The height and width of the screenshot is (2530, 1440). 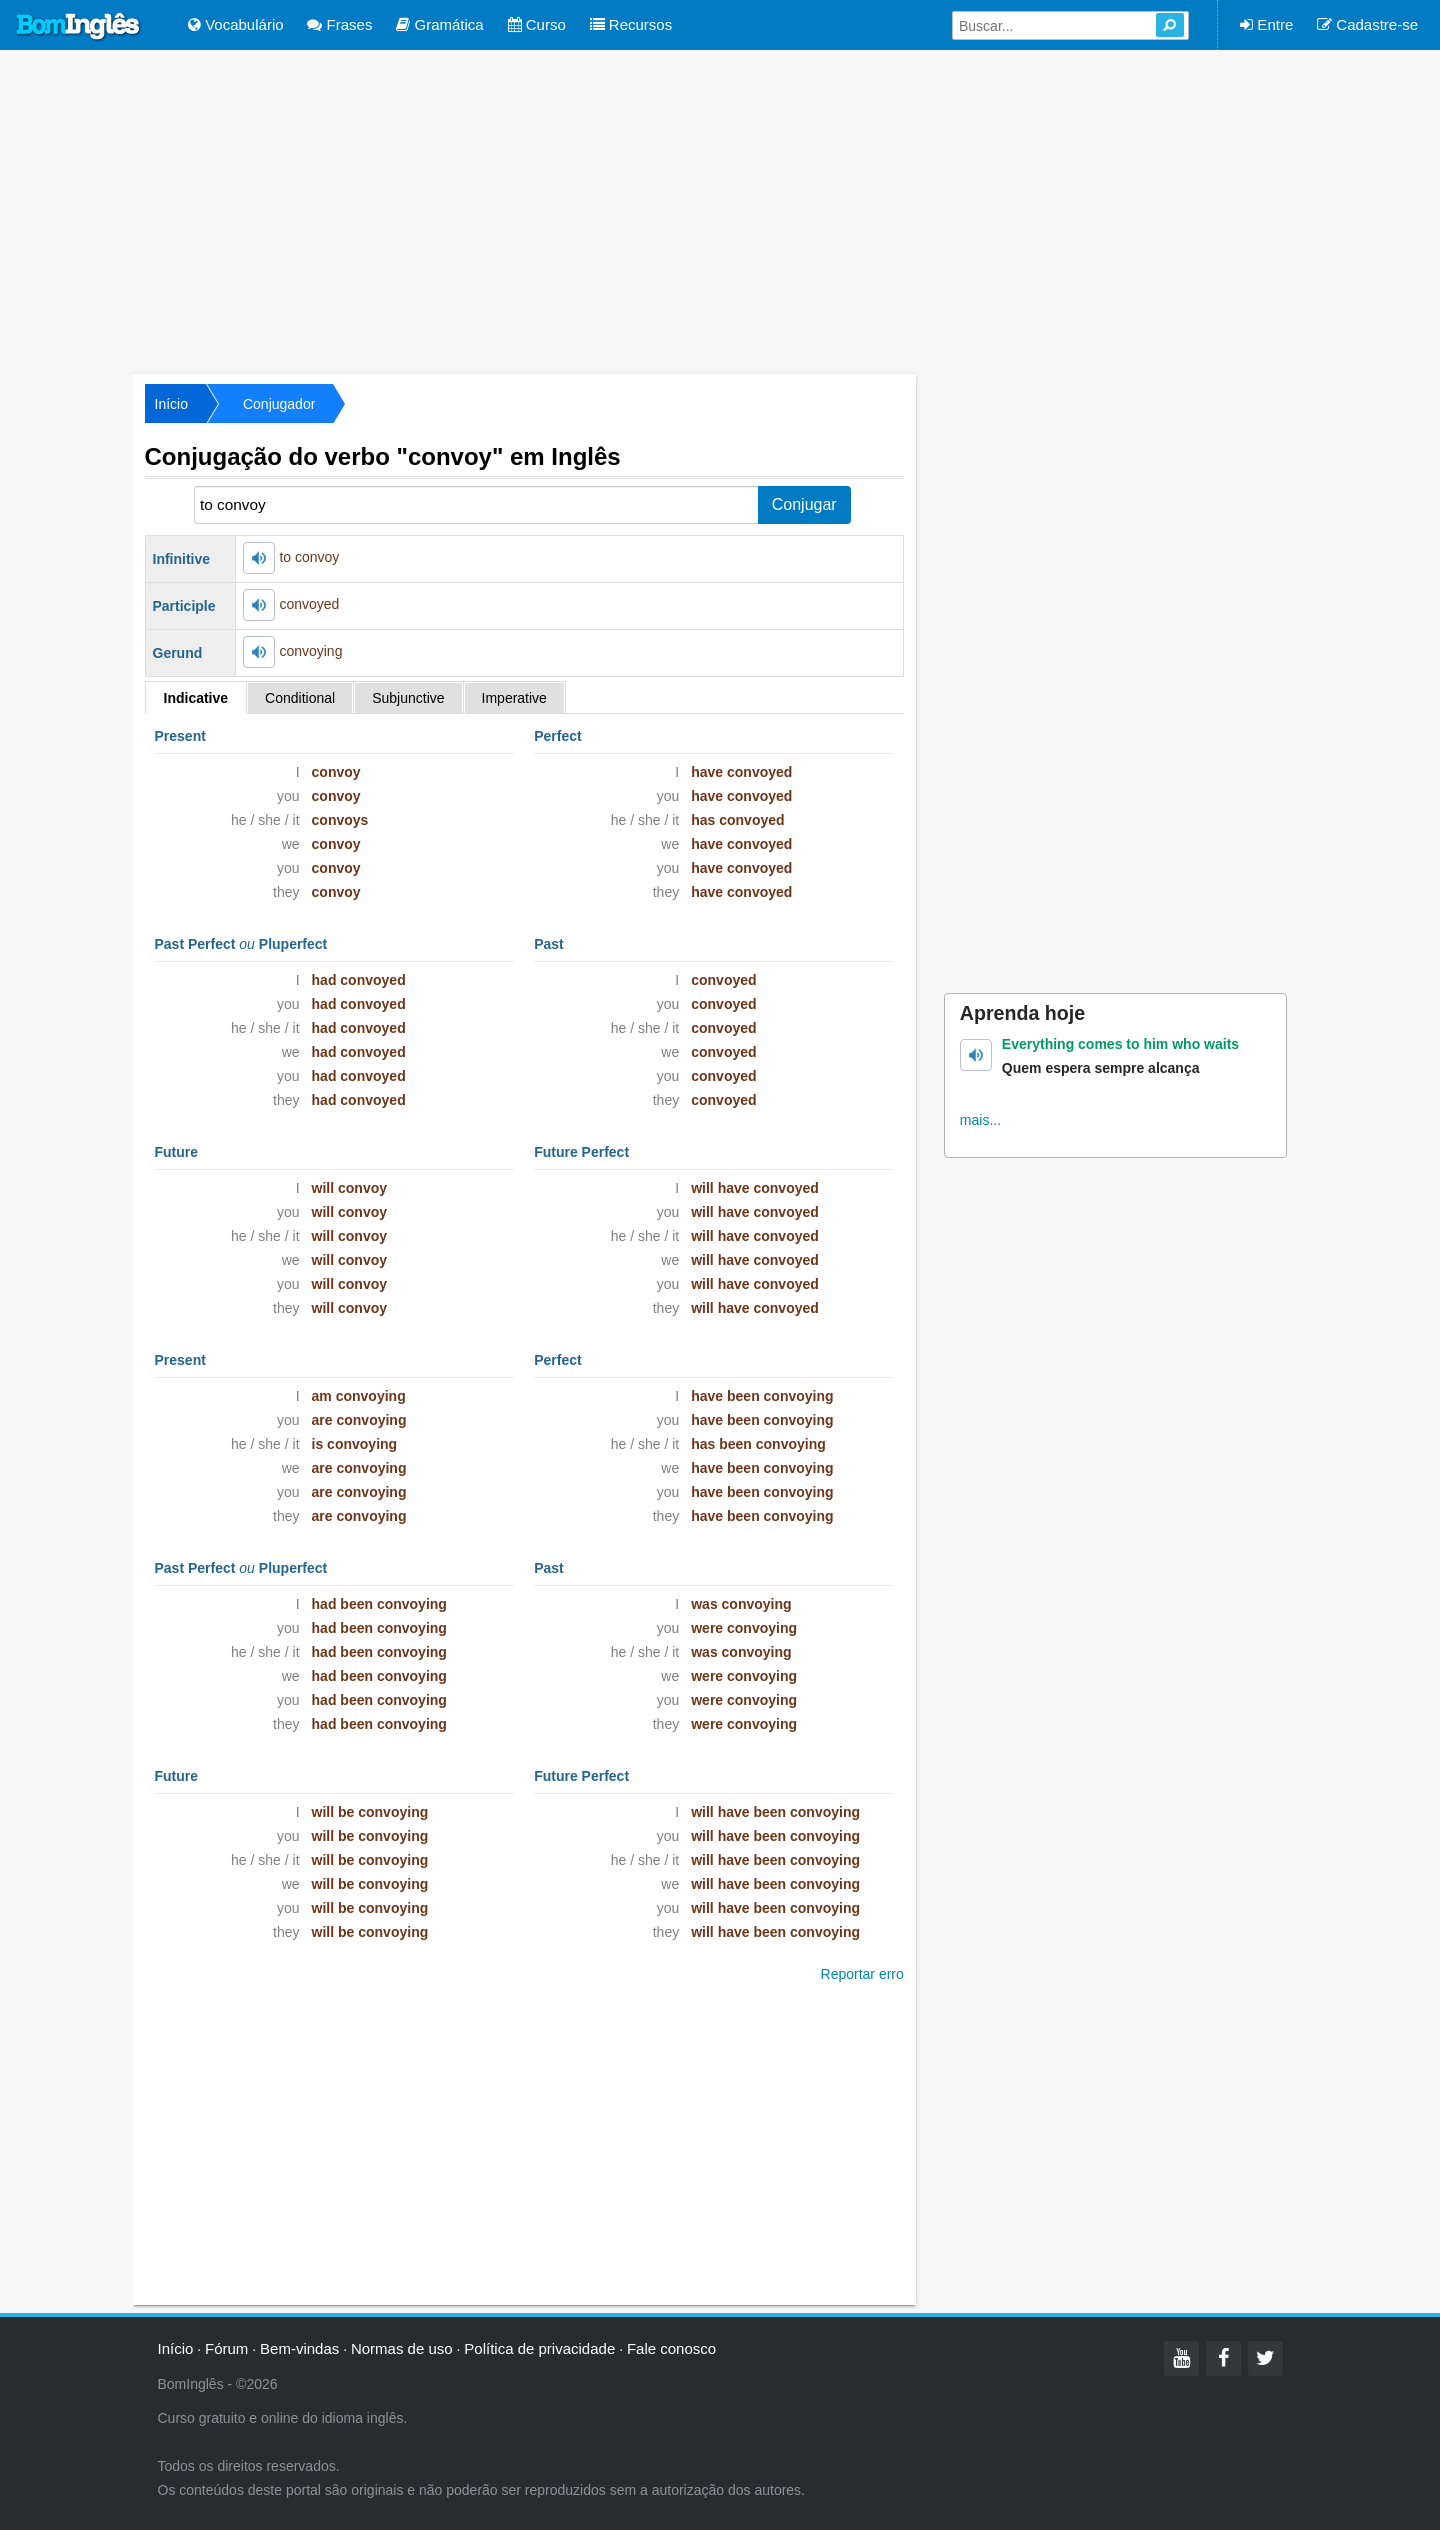 What do you see at coordinates (980, 1120) in the screenshot?
I see `mais...` at bounding box center [980, 1120].